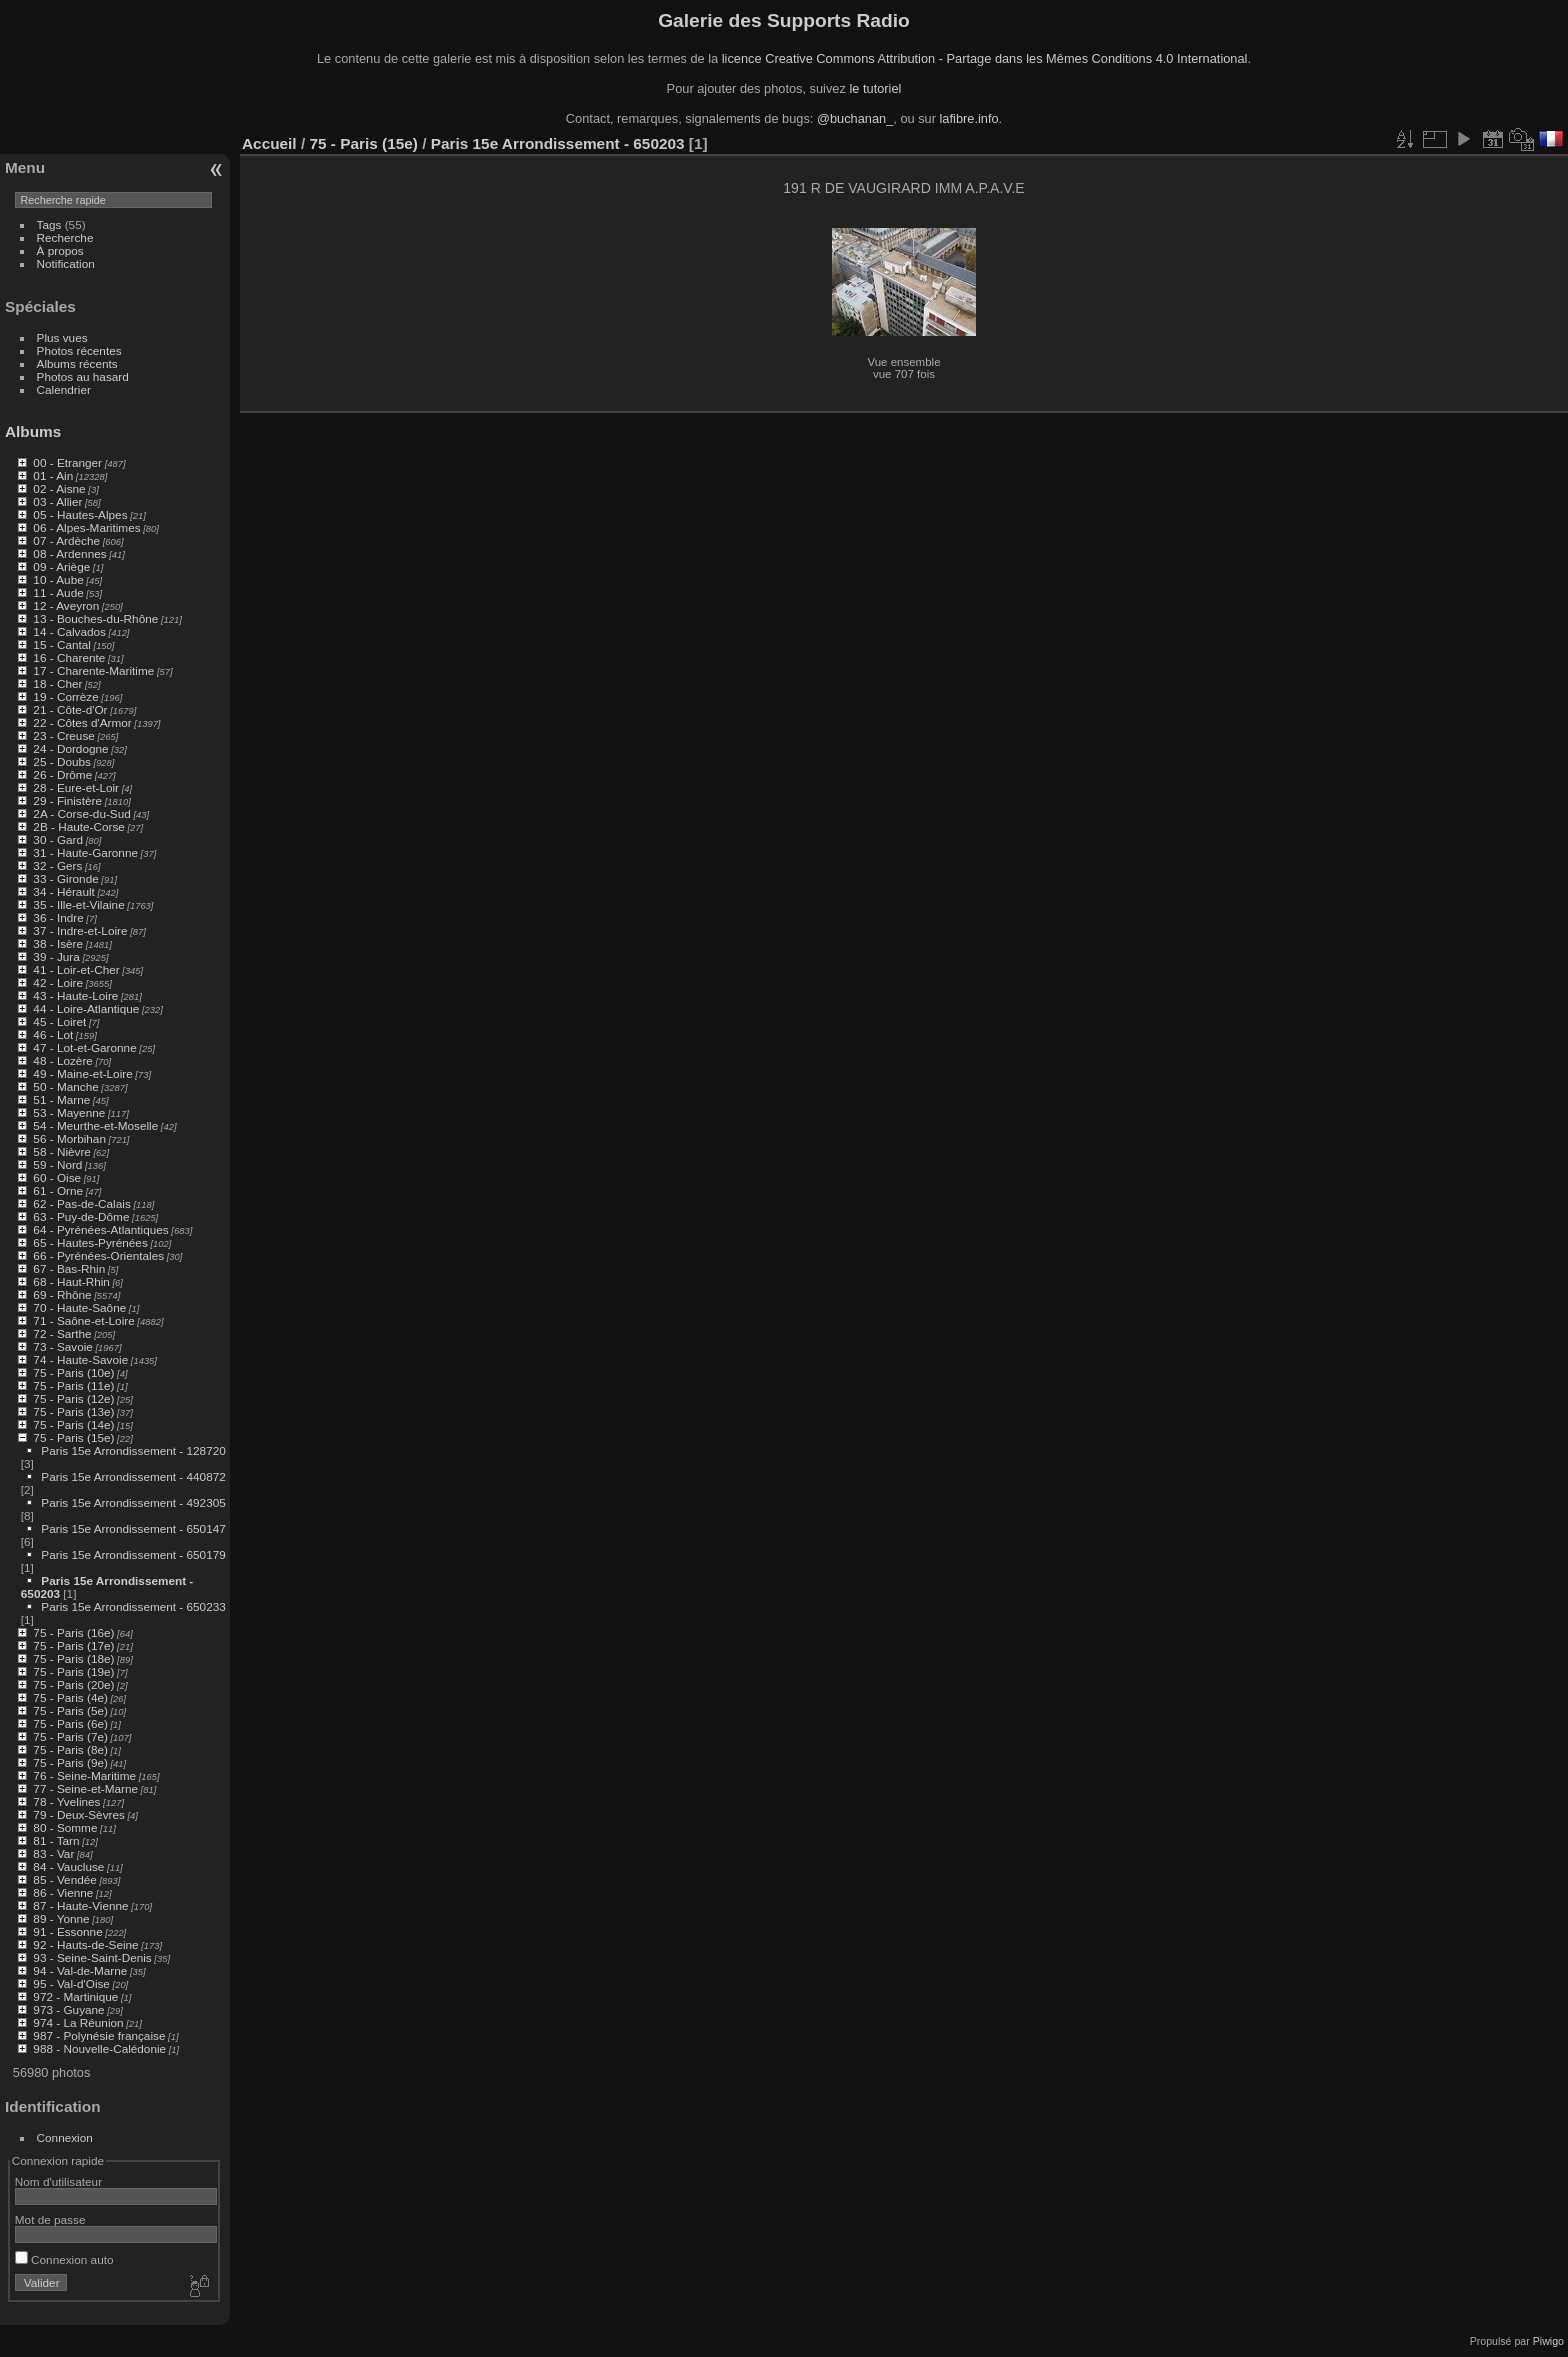  What do you see at coordinates (33, 431) in the screenshot?
I see `Albums` at bounding box center [33, 431].